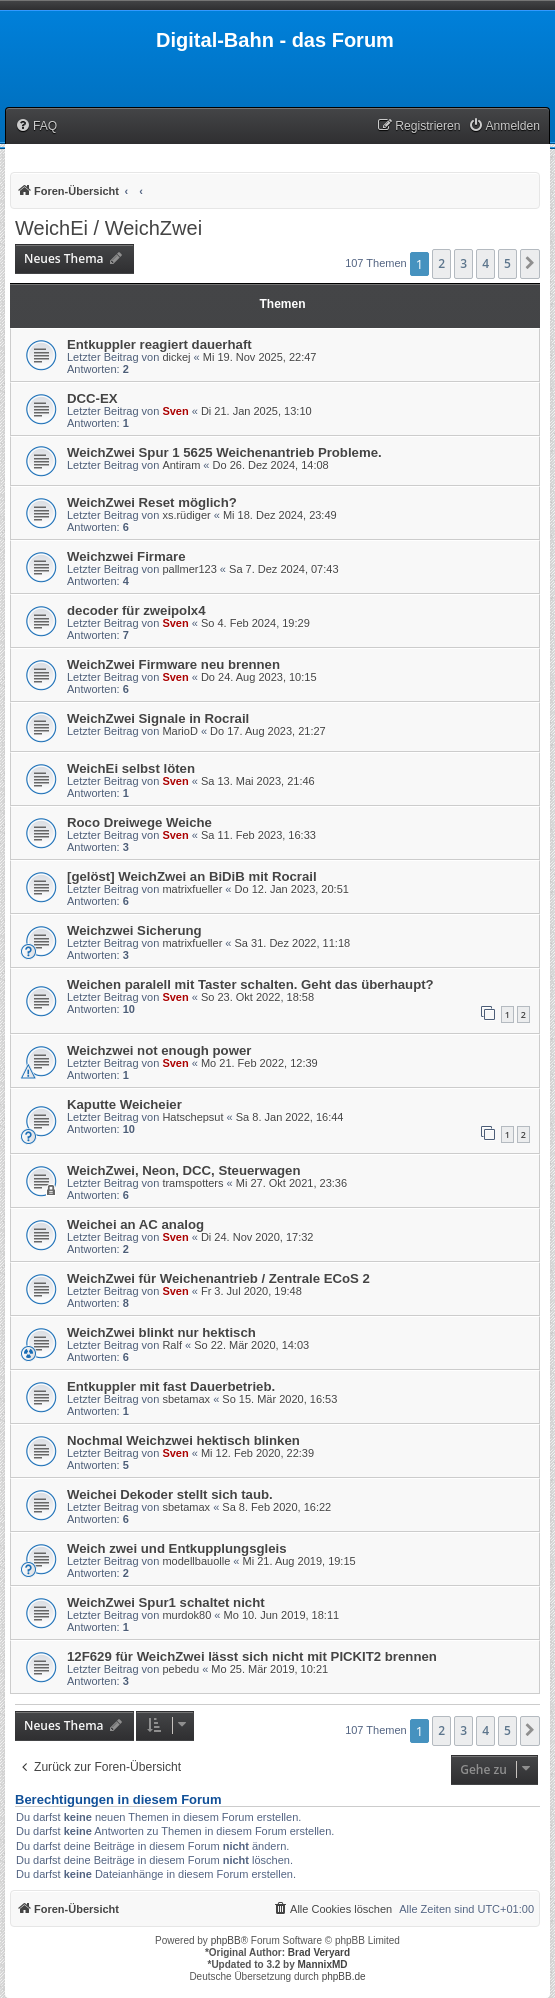 This screenshot has height=1998, width=555. Describe the element at coordinates (139, 822) in the screenshot. I see `Roco Dreiwege Weiche` at that location.